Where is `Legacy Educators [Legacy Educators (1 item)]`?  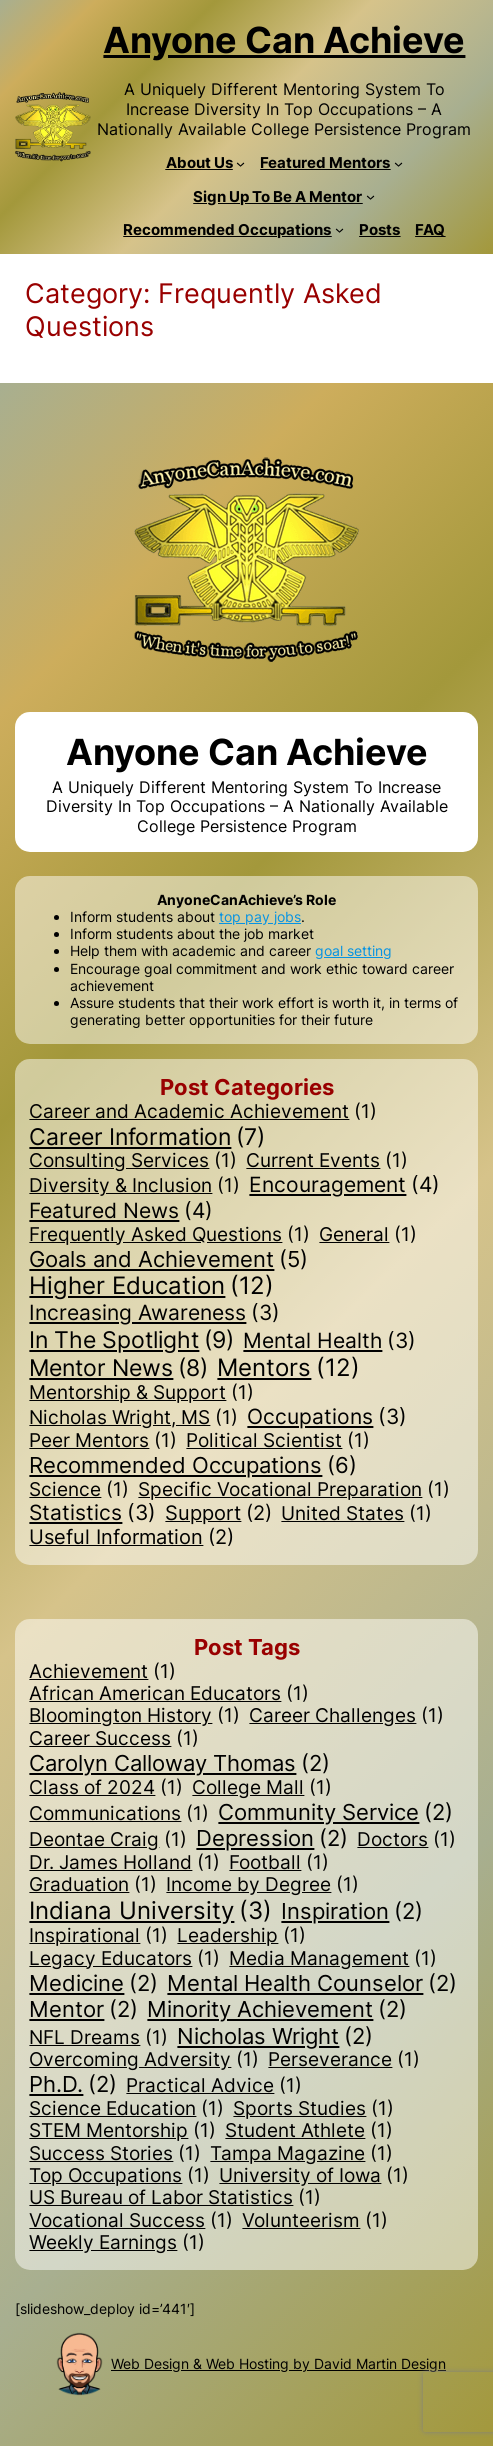
Legacy Educators [Legacy Educators (1 item)] is located at coordinates (124, 1959).